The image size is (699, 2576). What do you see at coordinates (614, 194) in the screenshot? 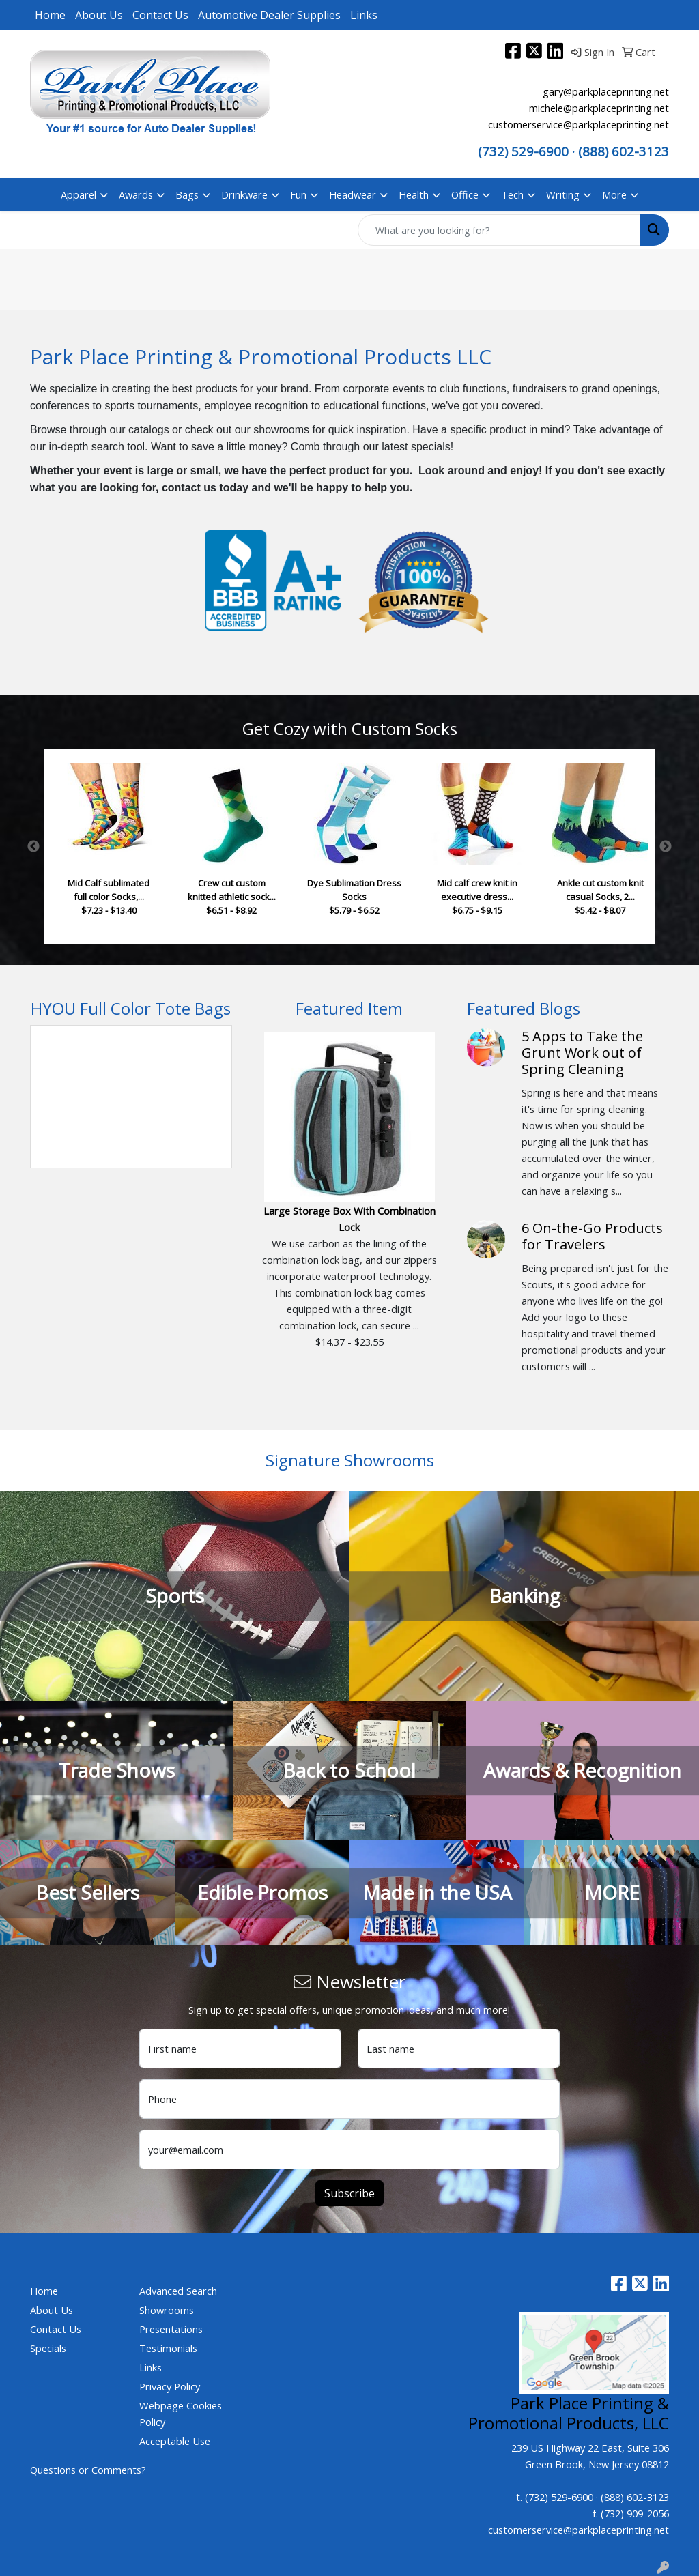
I see `More [button]` at bounding box center [614, 194].